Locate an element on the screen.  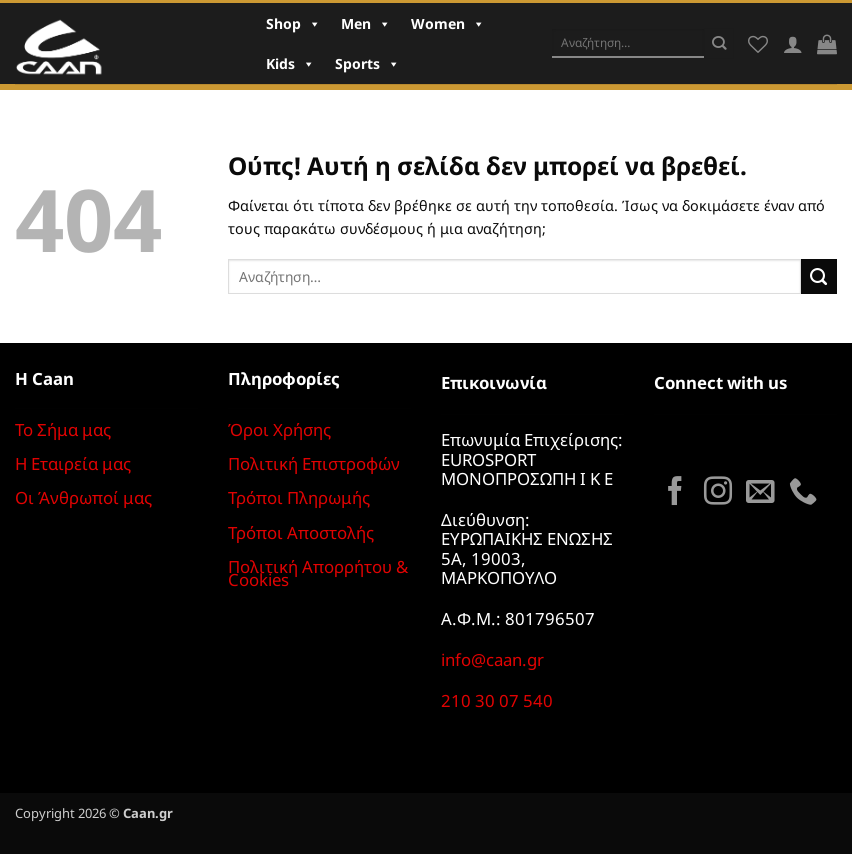
Η Εταιρεία μας is located at coordinates (73, 463).